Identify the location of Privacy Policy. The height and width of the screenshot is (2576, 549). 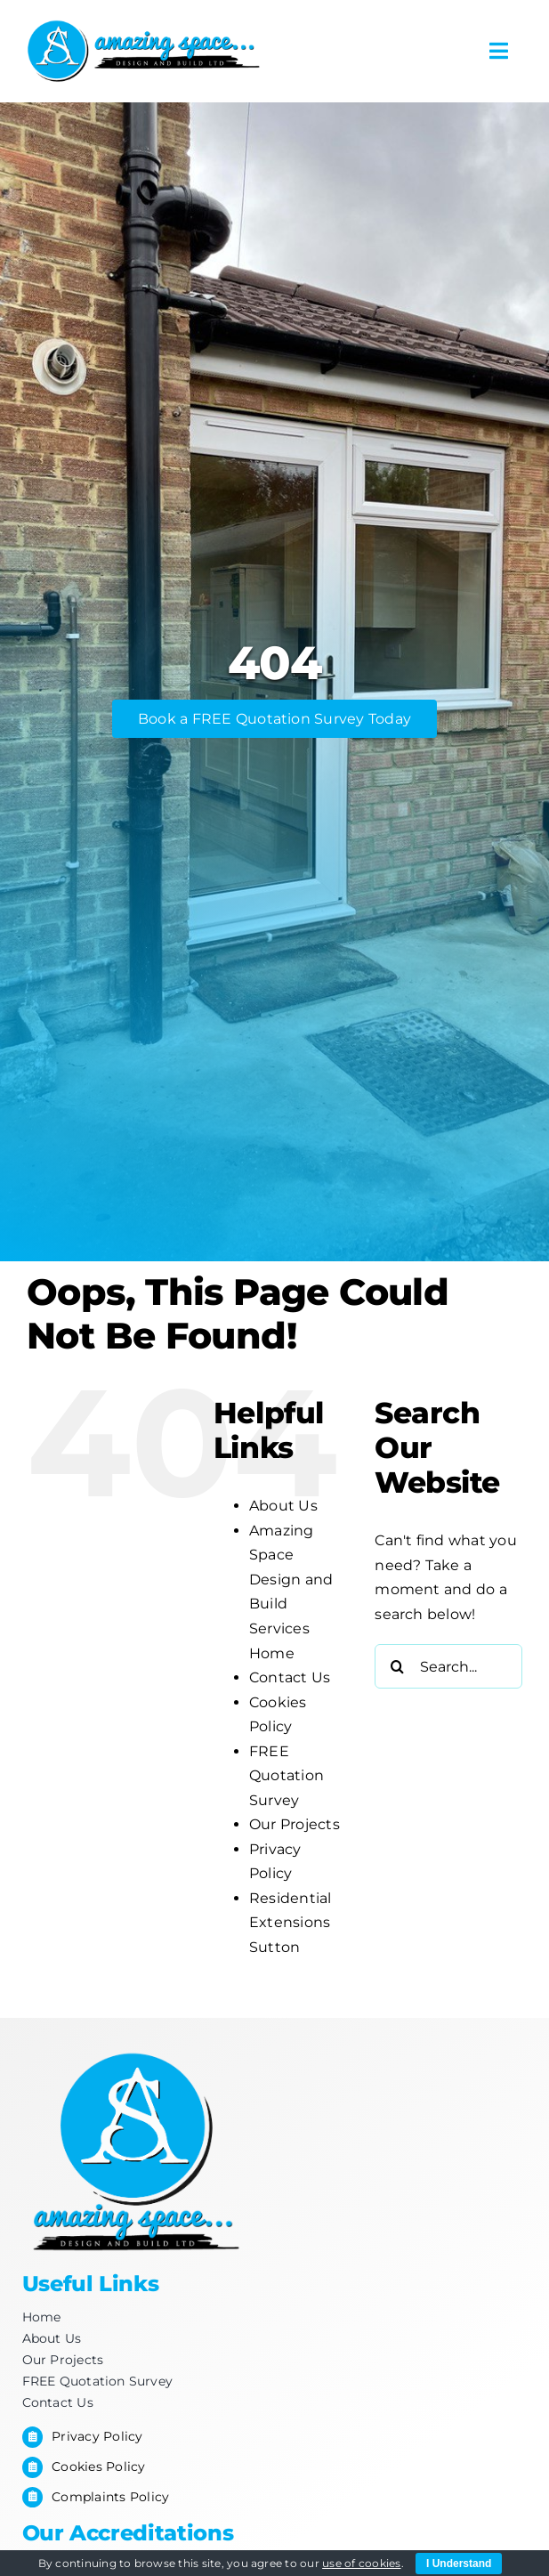
(97, 2436).